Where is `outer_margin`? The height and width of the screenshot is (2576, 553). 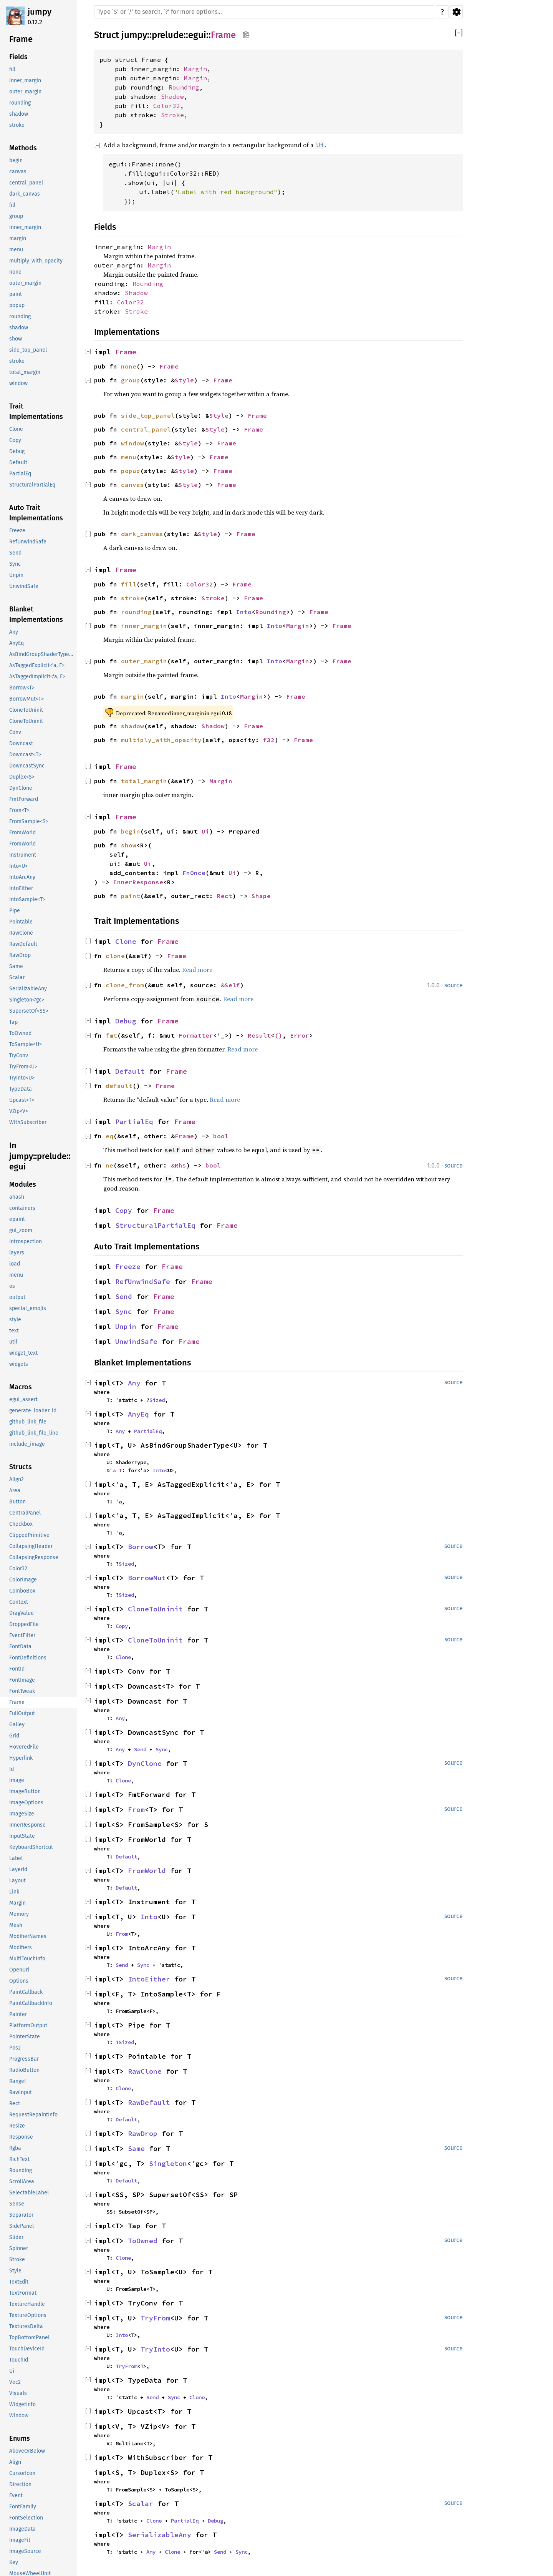
outer_margin is located at coordinates (144, 661).